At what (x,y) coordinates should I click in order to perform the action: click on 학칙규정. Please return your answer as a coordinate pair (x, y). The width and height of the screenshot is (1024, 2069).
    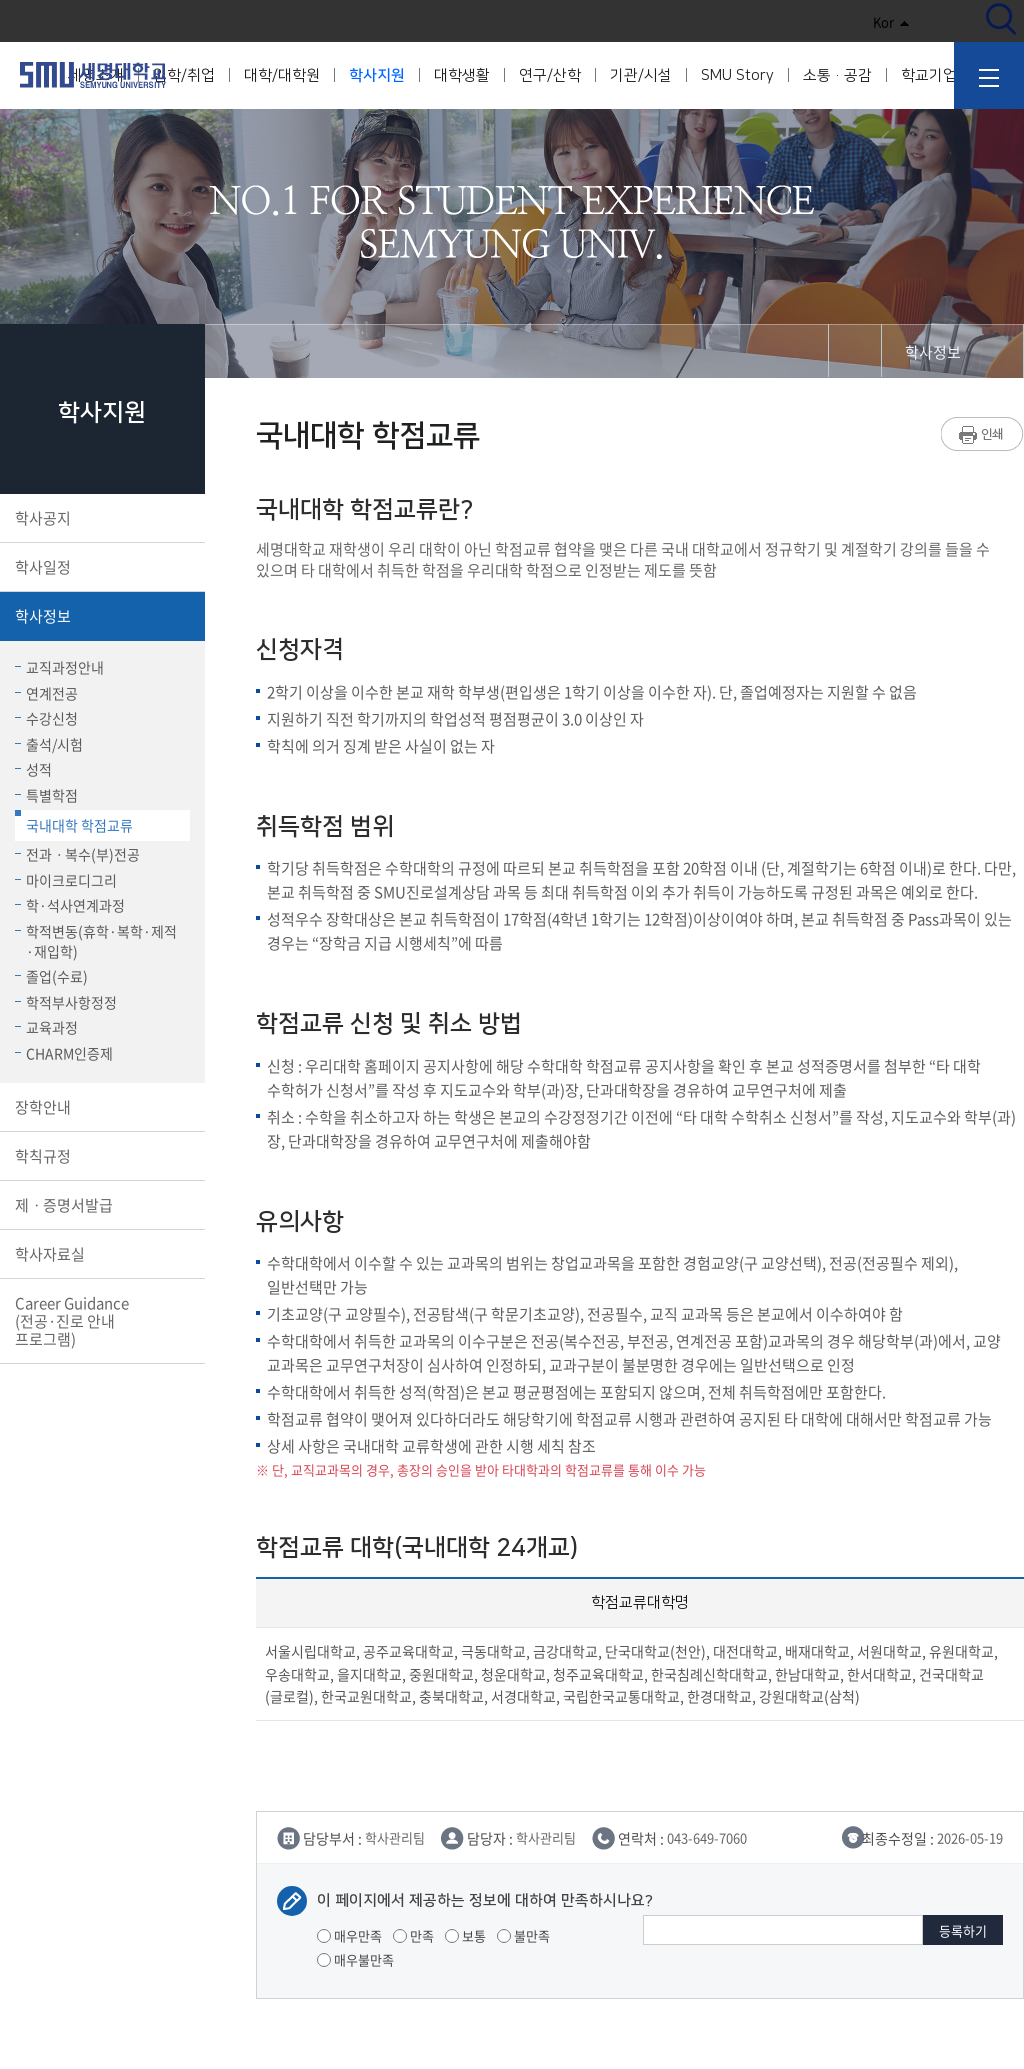
    Looking at the image, I should click on (100, 1156).